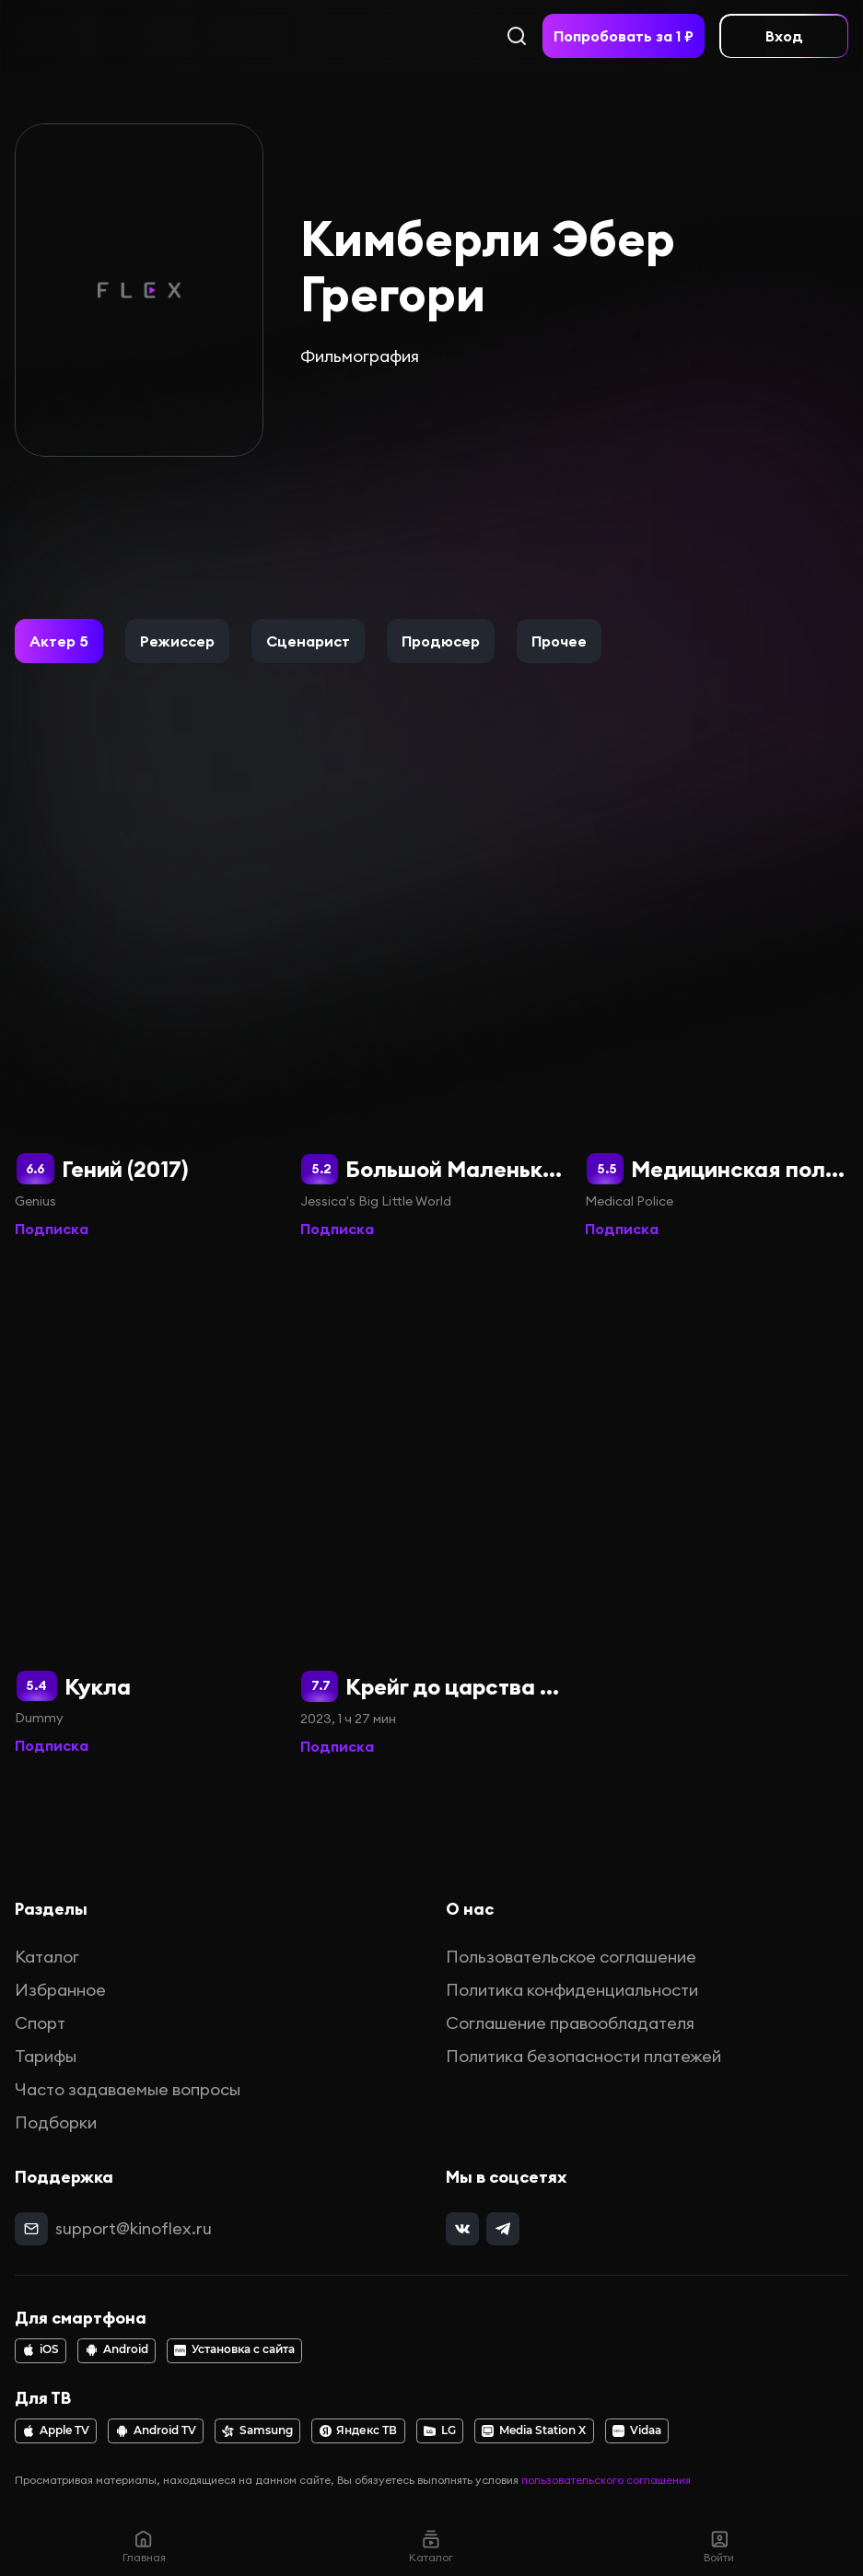  I want to click on support@kinoflex.ru, so click(133, 2228).